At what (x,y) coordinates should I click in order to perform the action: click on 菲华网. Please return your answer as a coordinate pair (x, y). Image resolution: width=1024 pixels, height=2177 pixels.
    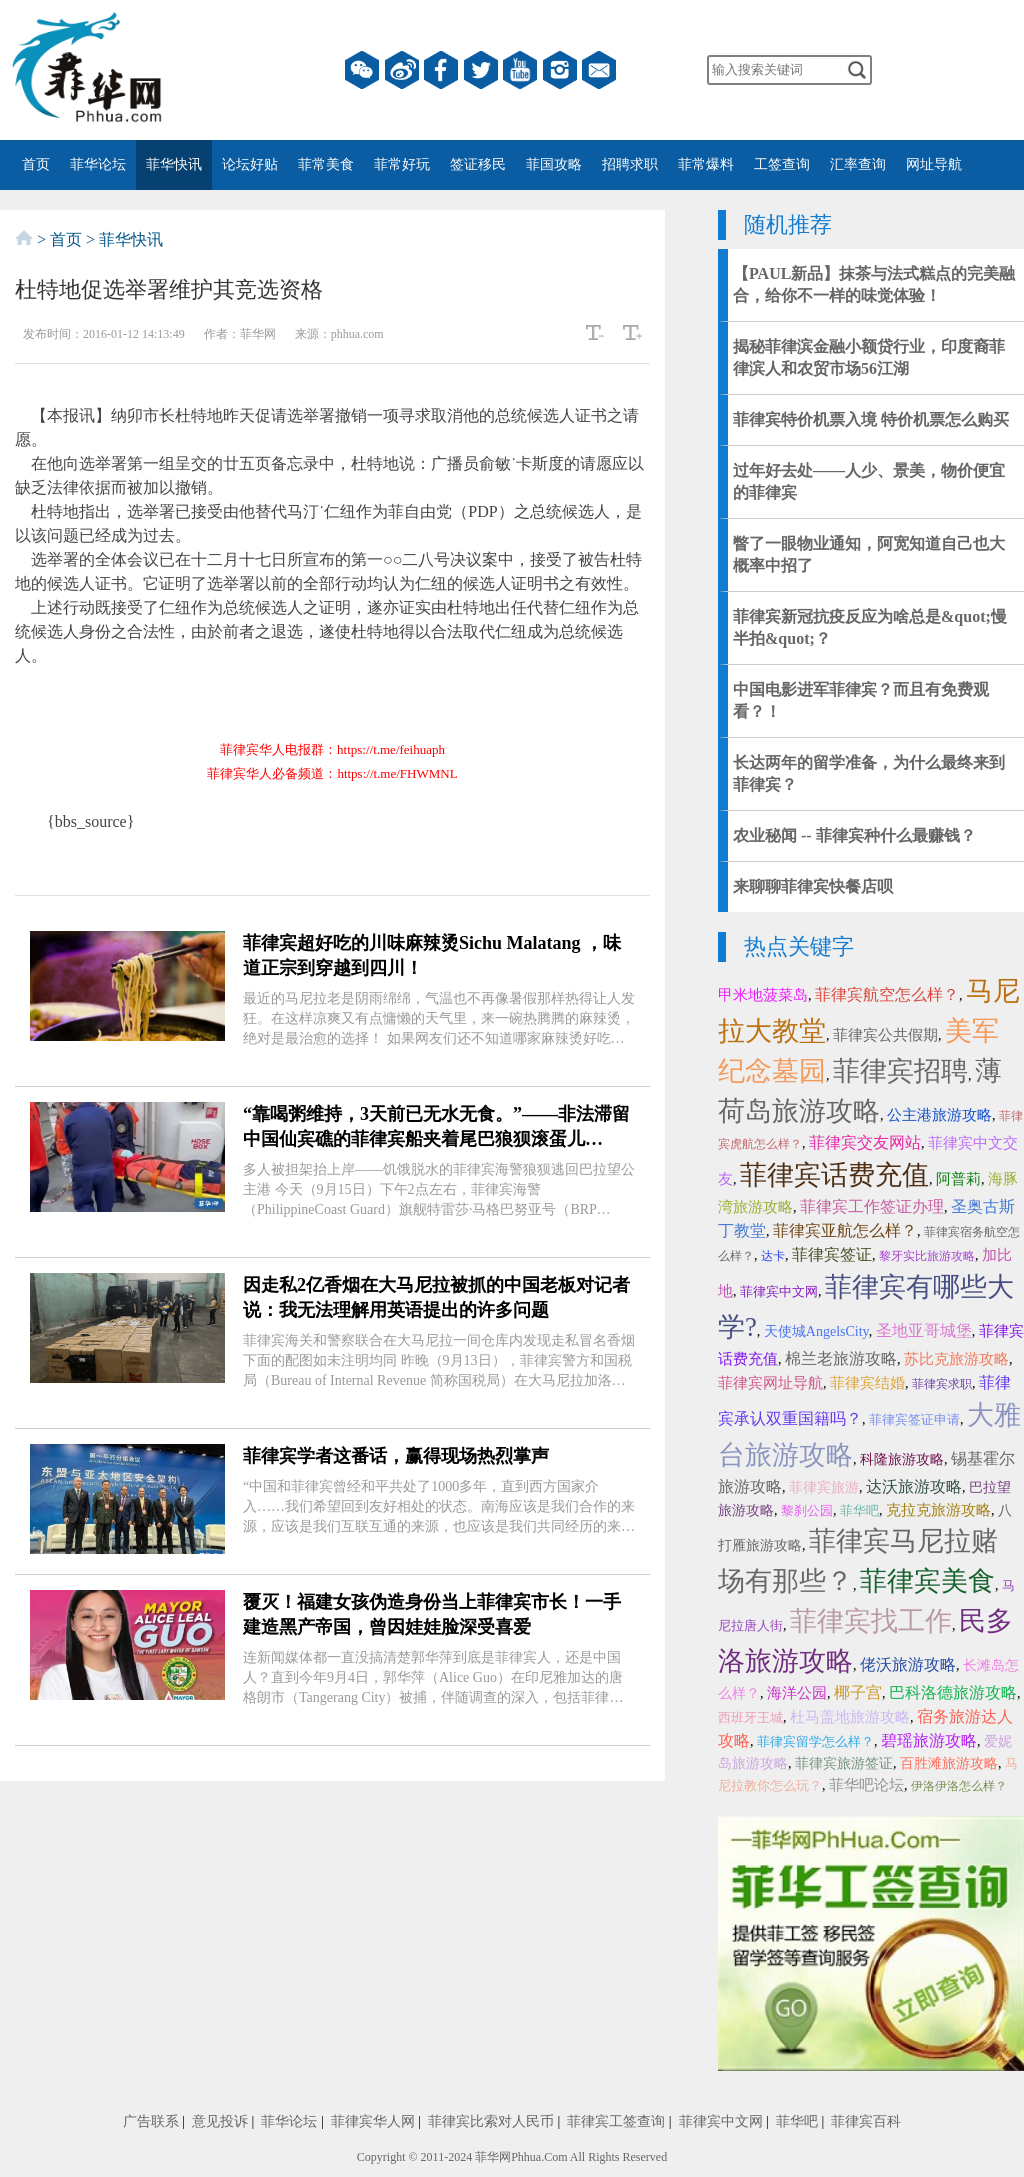
    Looking at the image, I should click on (493, 2157).